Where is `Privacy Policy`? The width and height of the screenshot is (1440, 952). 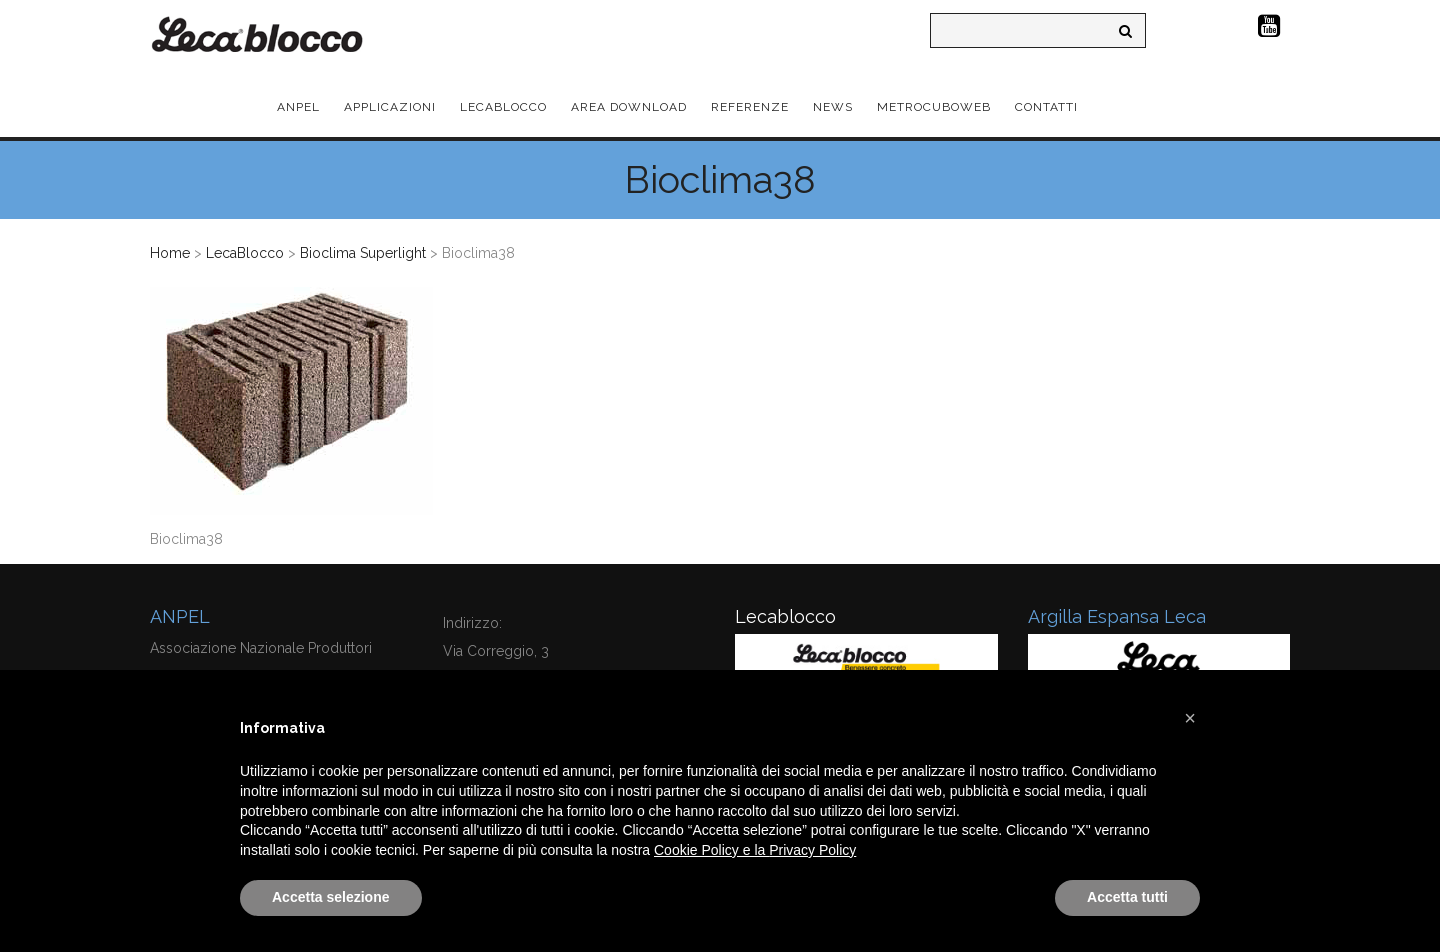 Privacy Policy is located at coordinates (812, 850).